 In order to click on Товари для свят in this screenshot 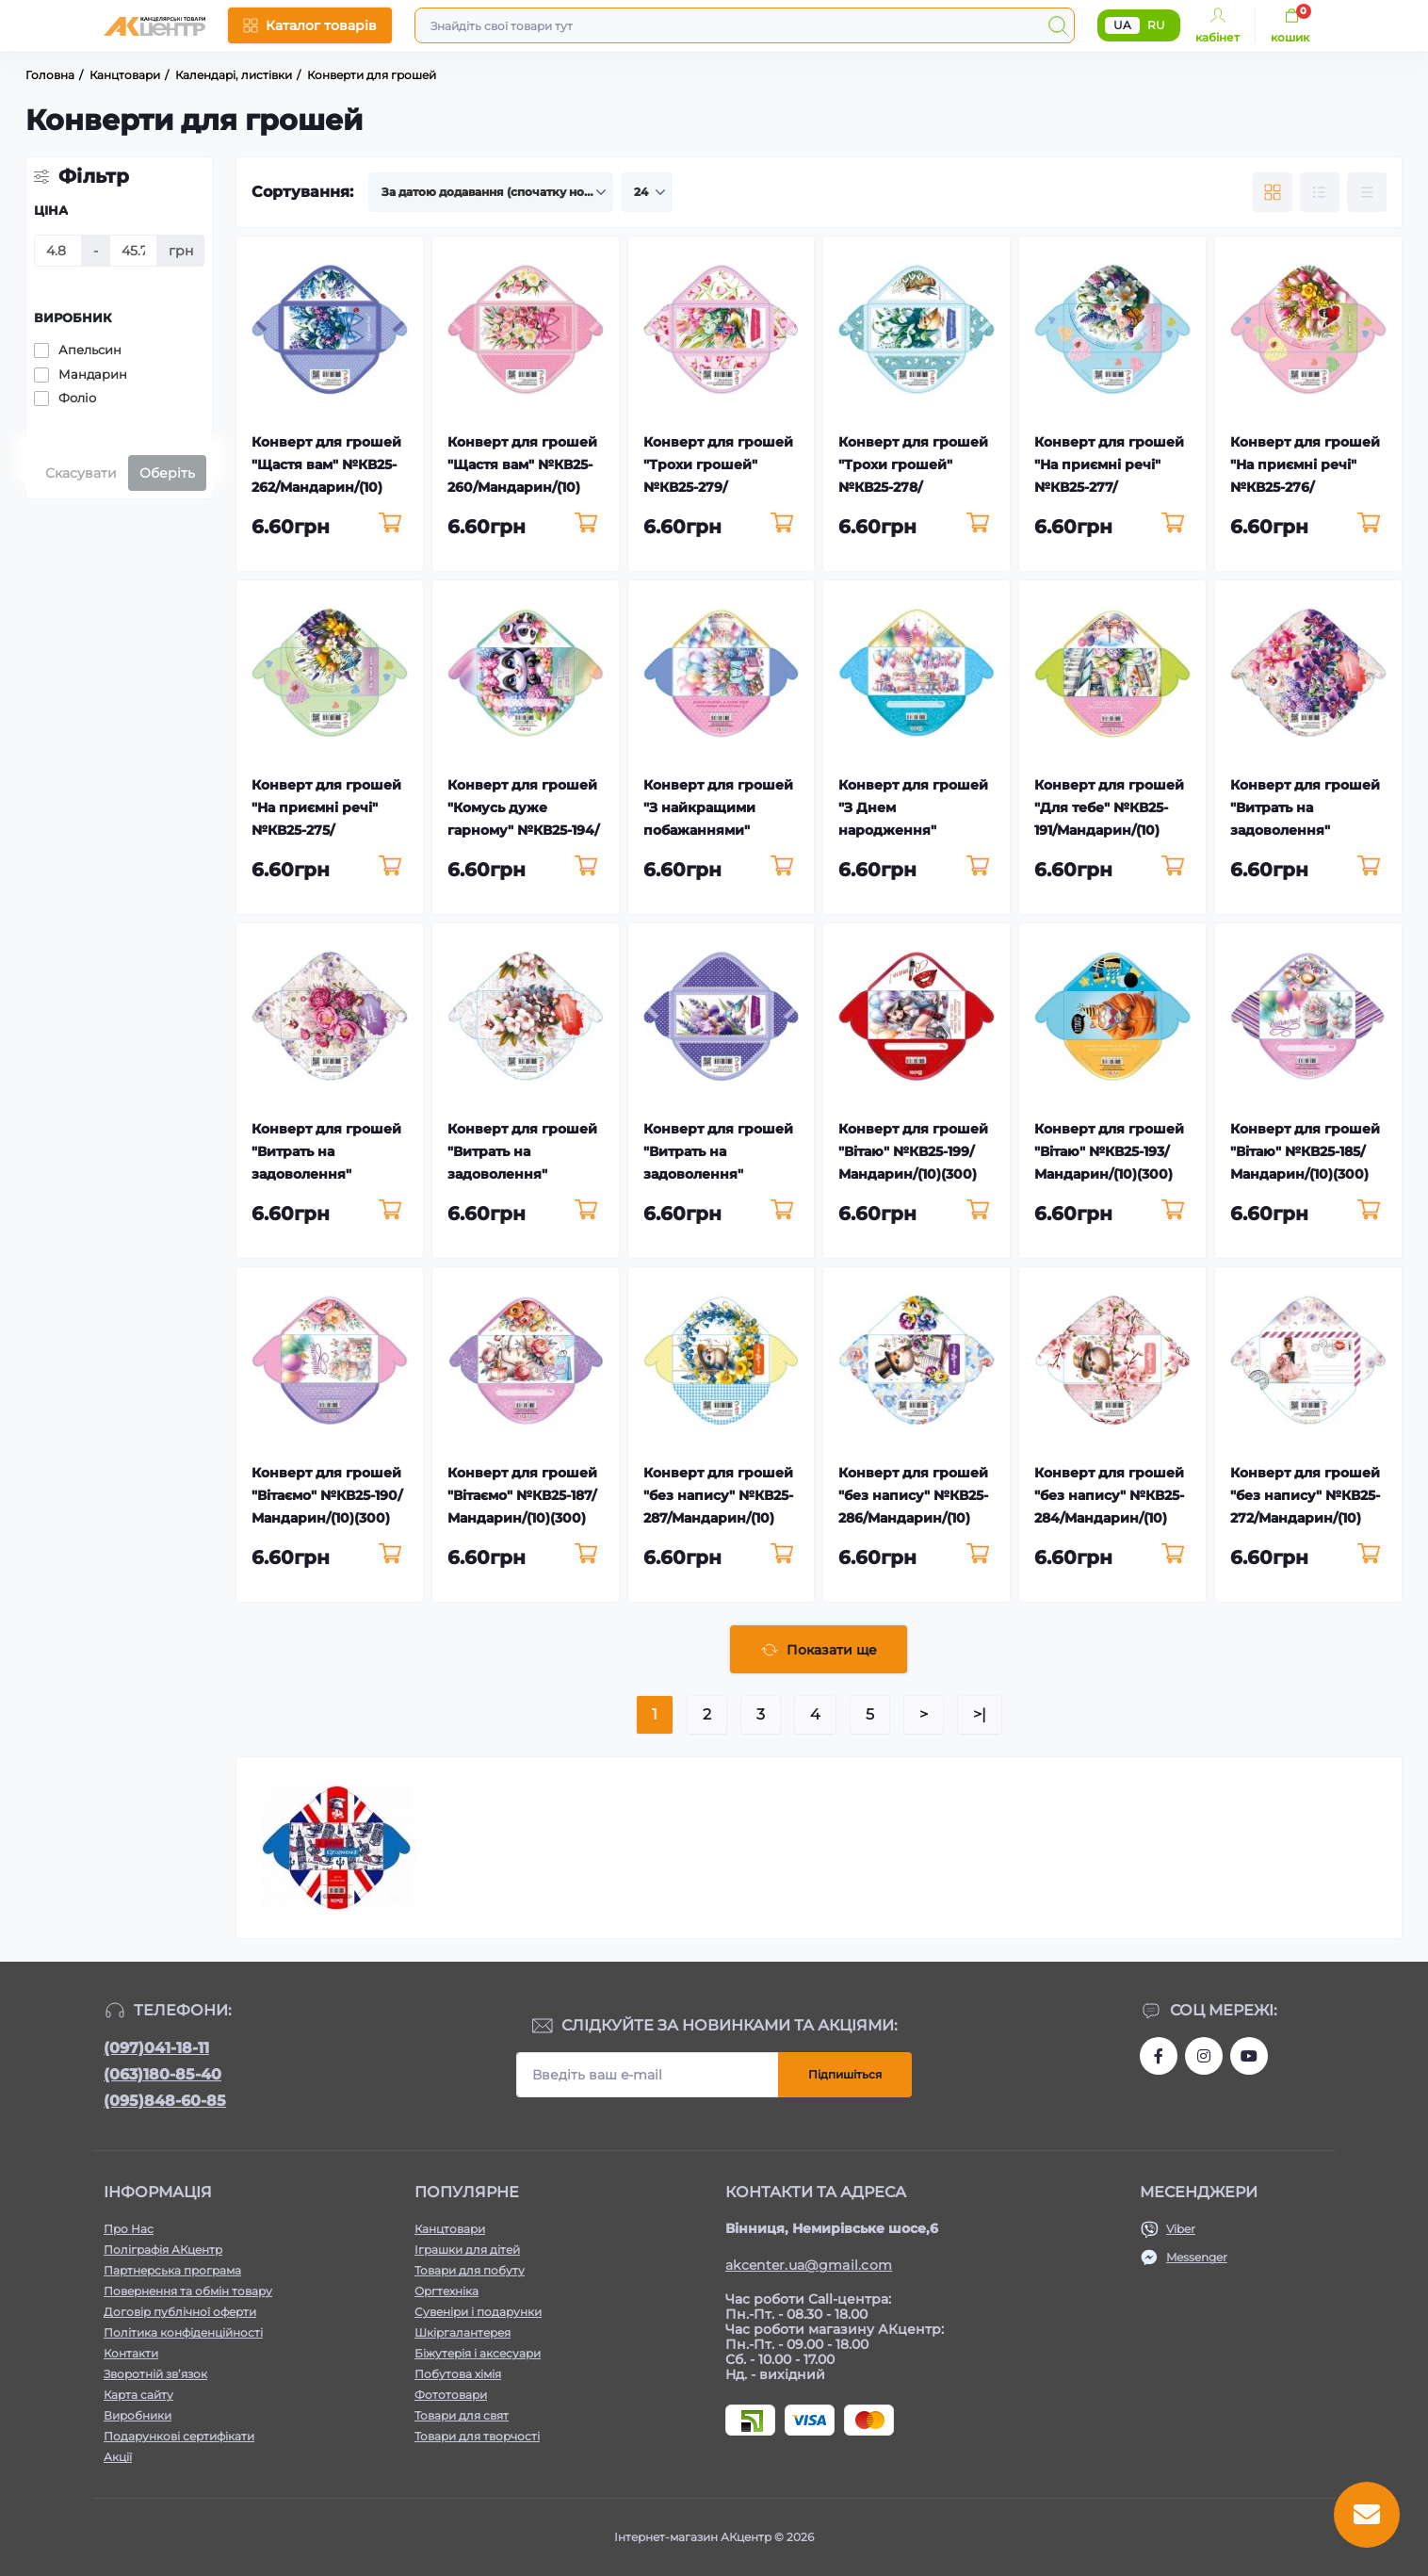, I will do `click(461, 2415)`.